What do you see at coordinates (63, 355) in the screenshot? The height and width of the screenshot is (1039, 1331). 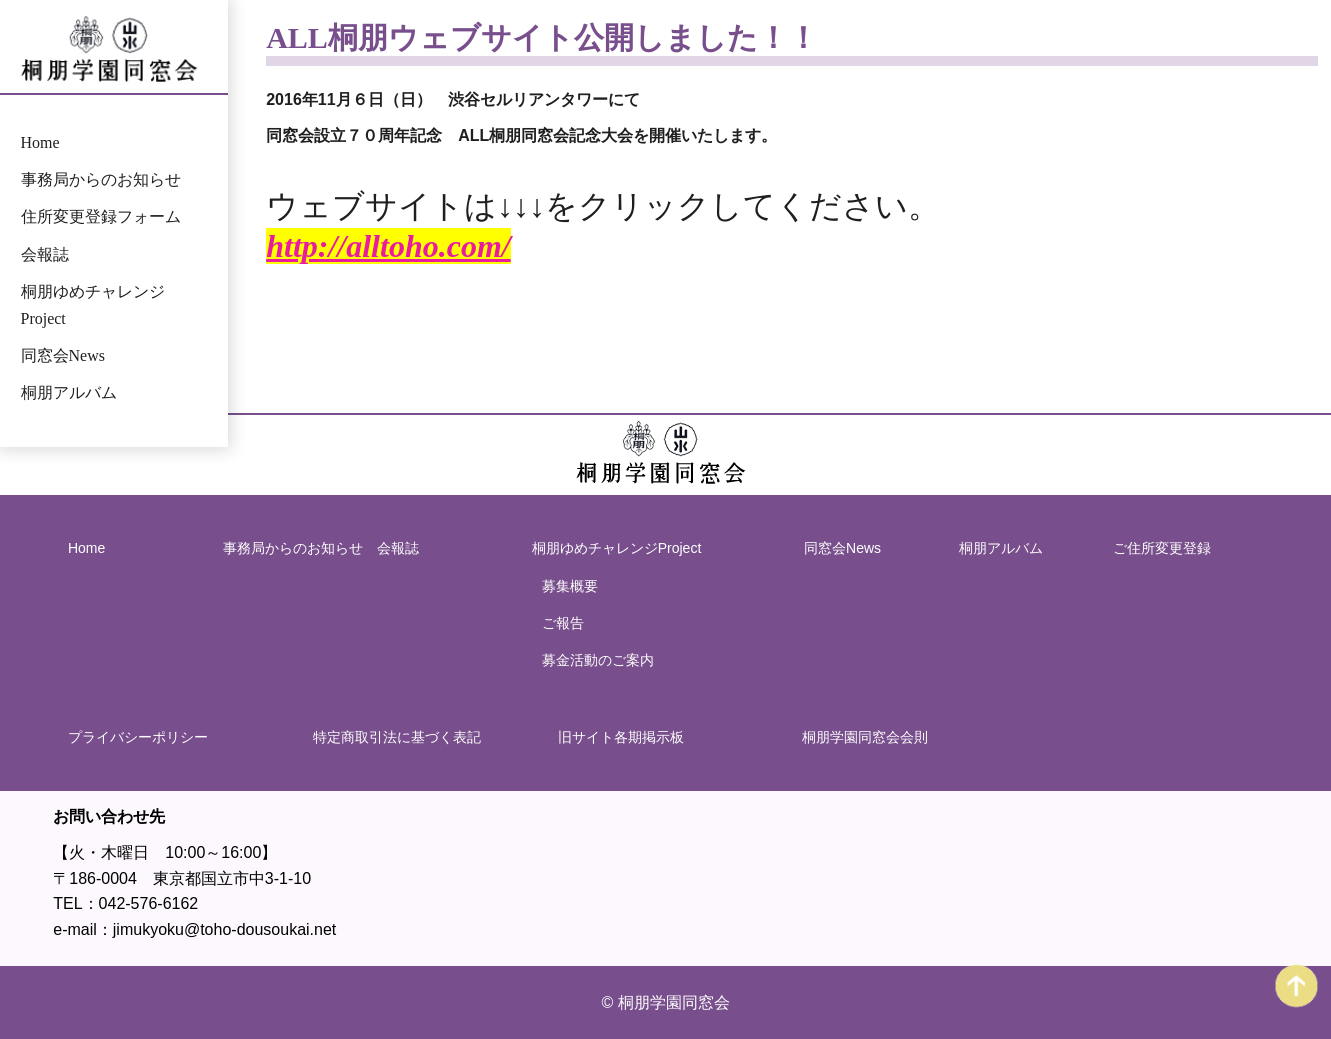 I see `同窓会News` at bounding box center [63, 355].